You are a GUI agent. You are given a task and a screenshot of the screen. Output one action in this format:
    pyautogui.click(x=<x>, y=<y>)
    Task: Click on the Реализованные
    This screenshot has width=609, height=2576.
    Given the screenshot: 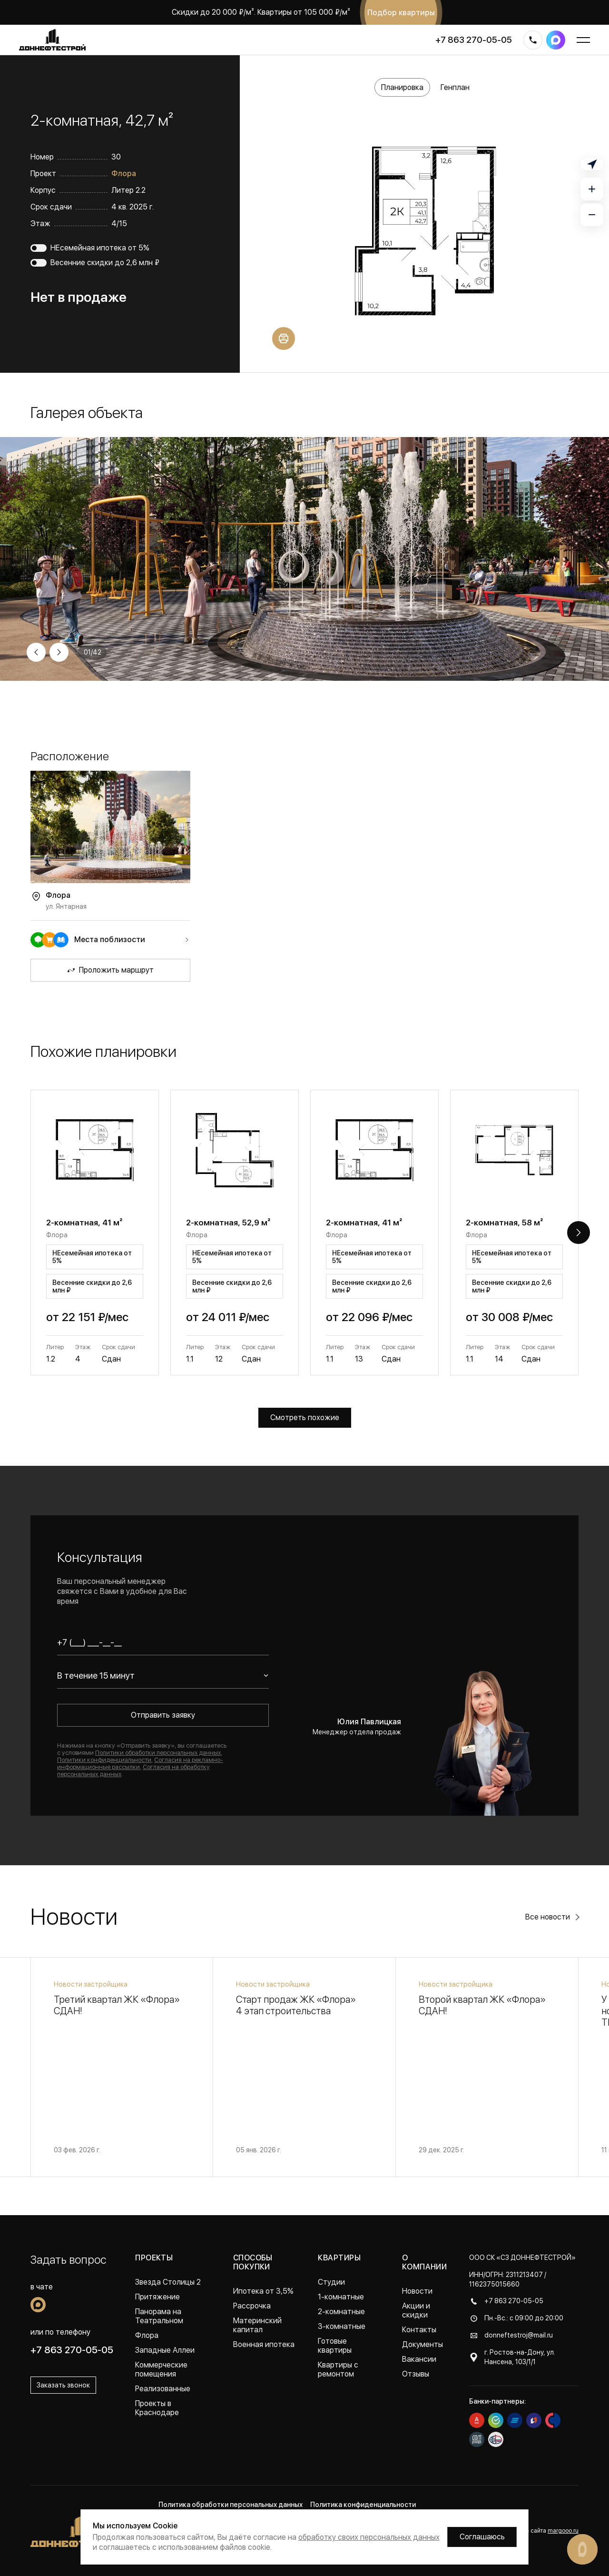 What is the action you would take?
    pyautogui.click(x=162, y=2388)
    